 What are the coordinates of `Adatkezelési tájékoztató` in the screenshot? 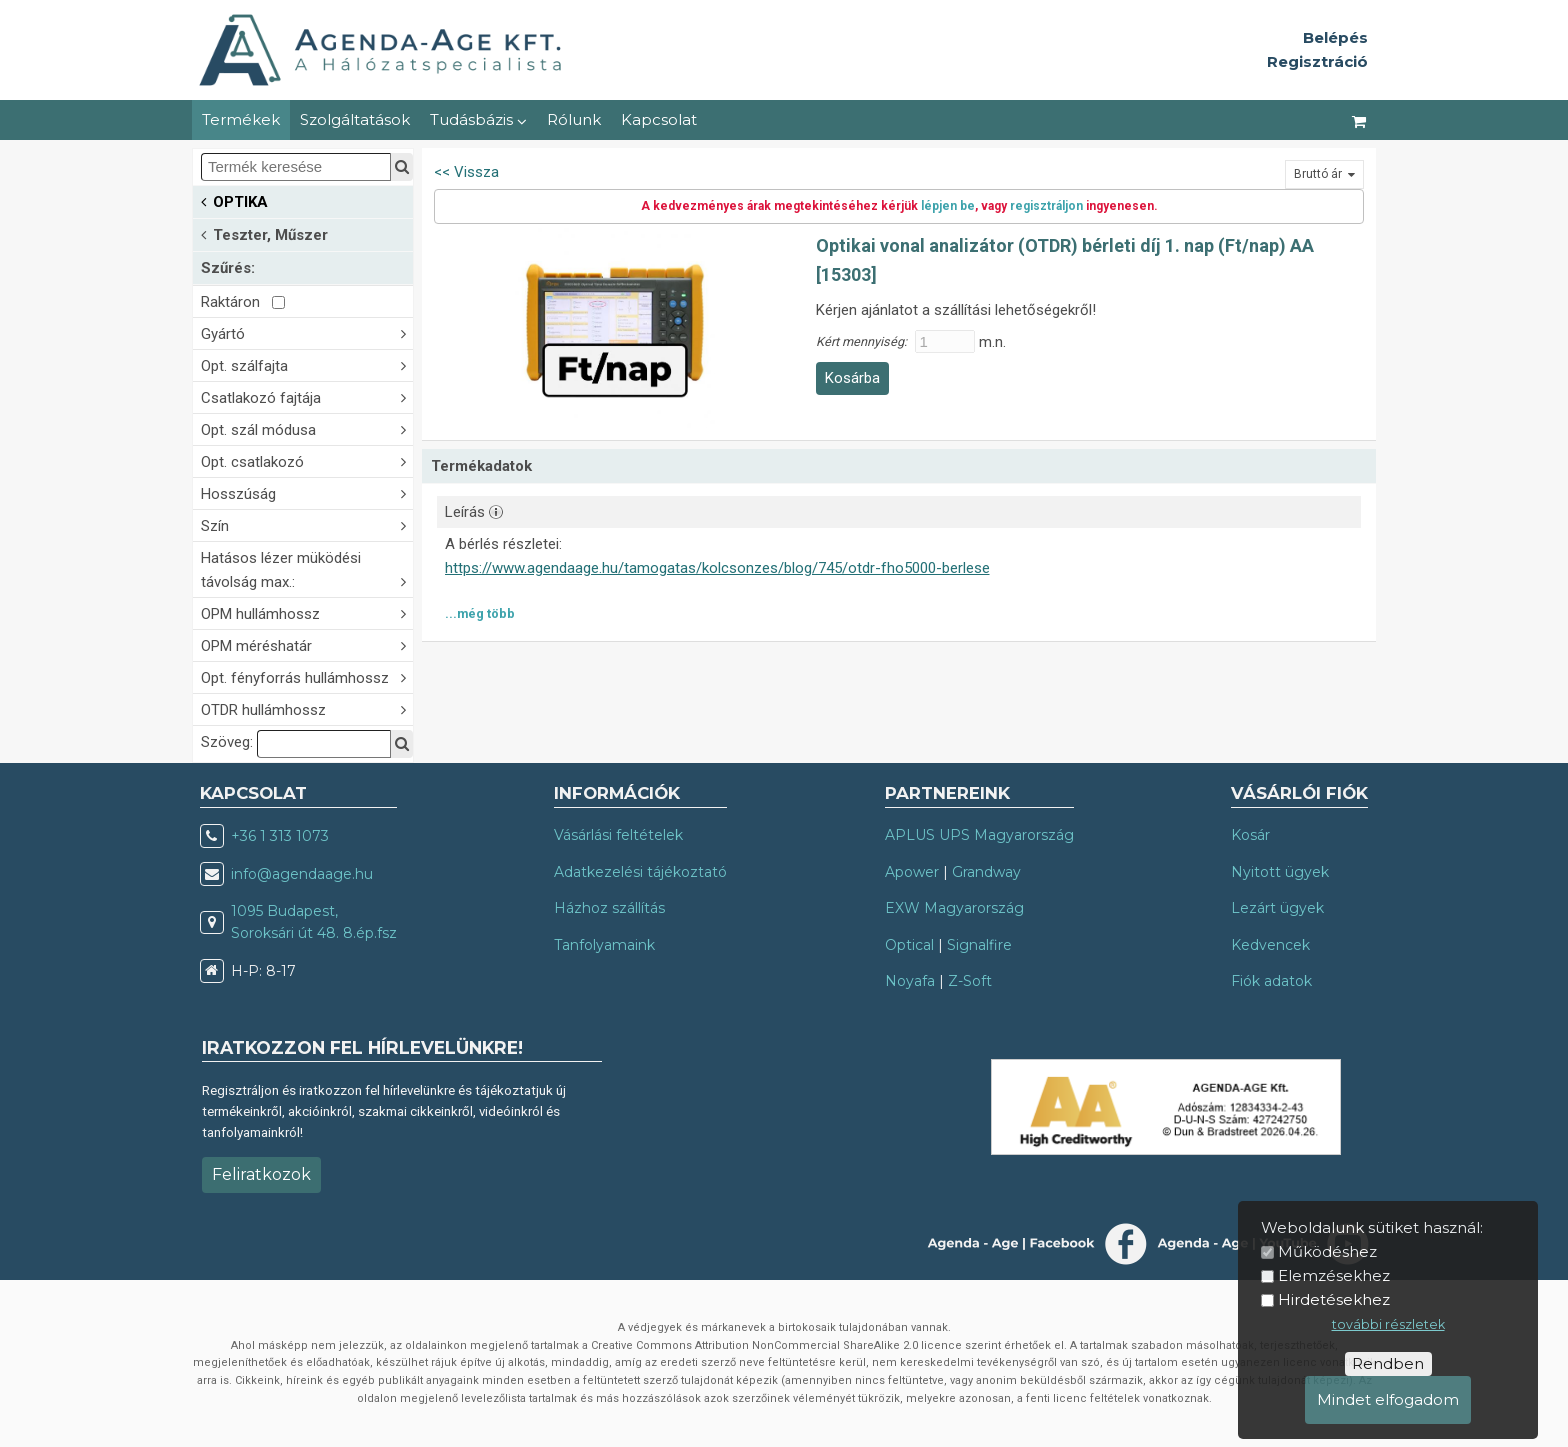 It's located at (640, 872).